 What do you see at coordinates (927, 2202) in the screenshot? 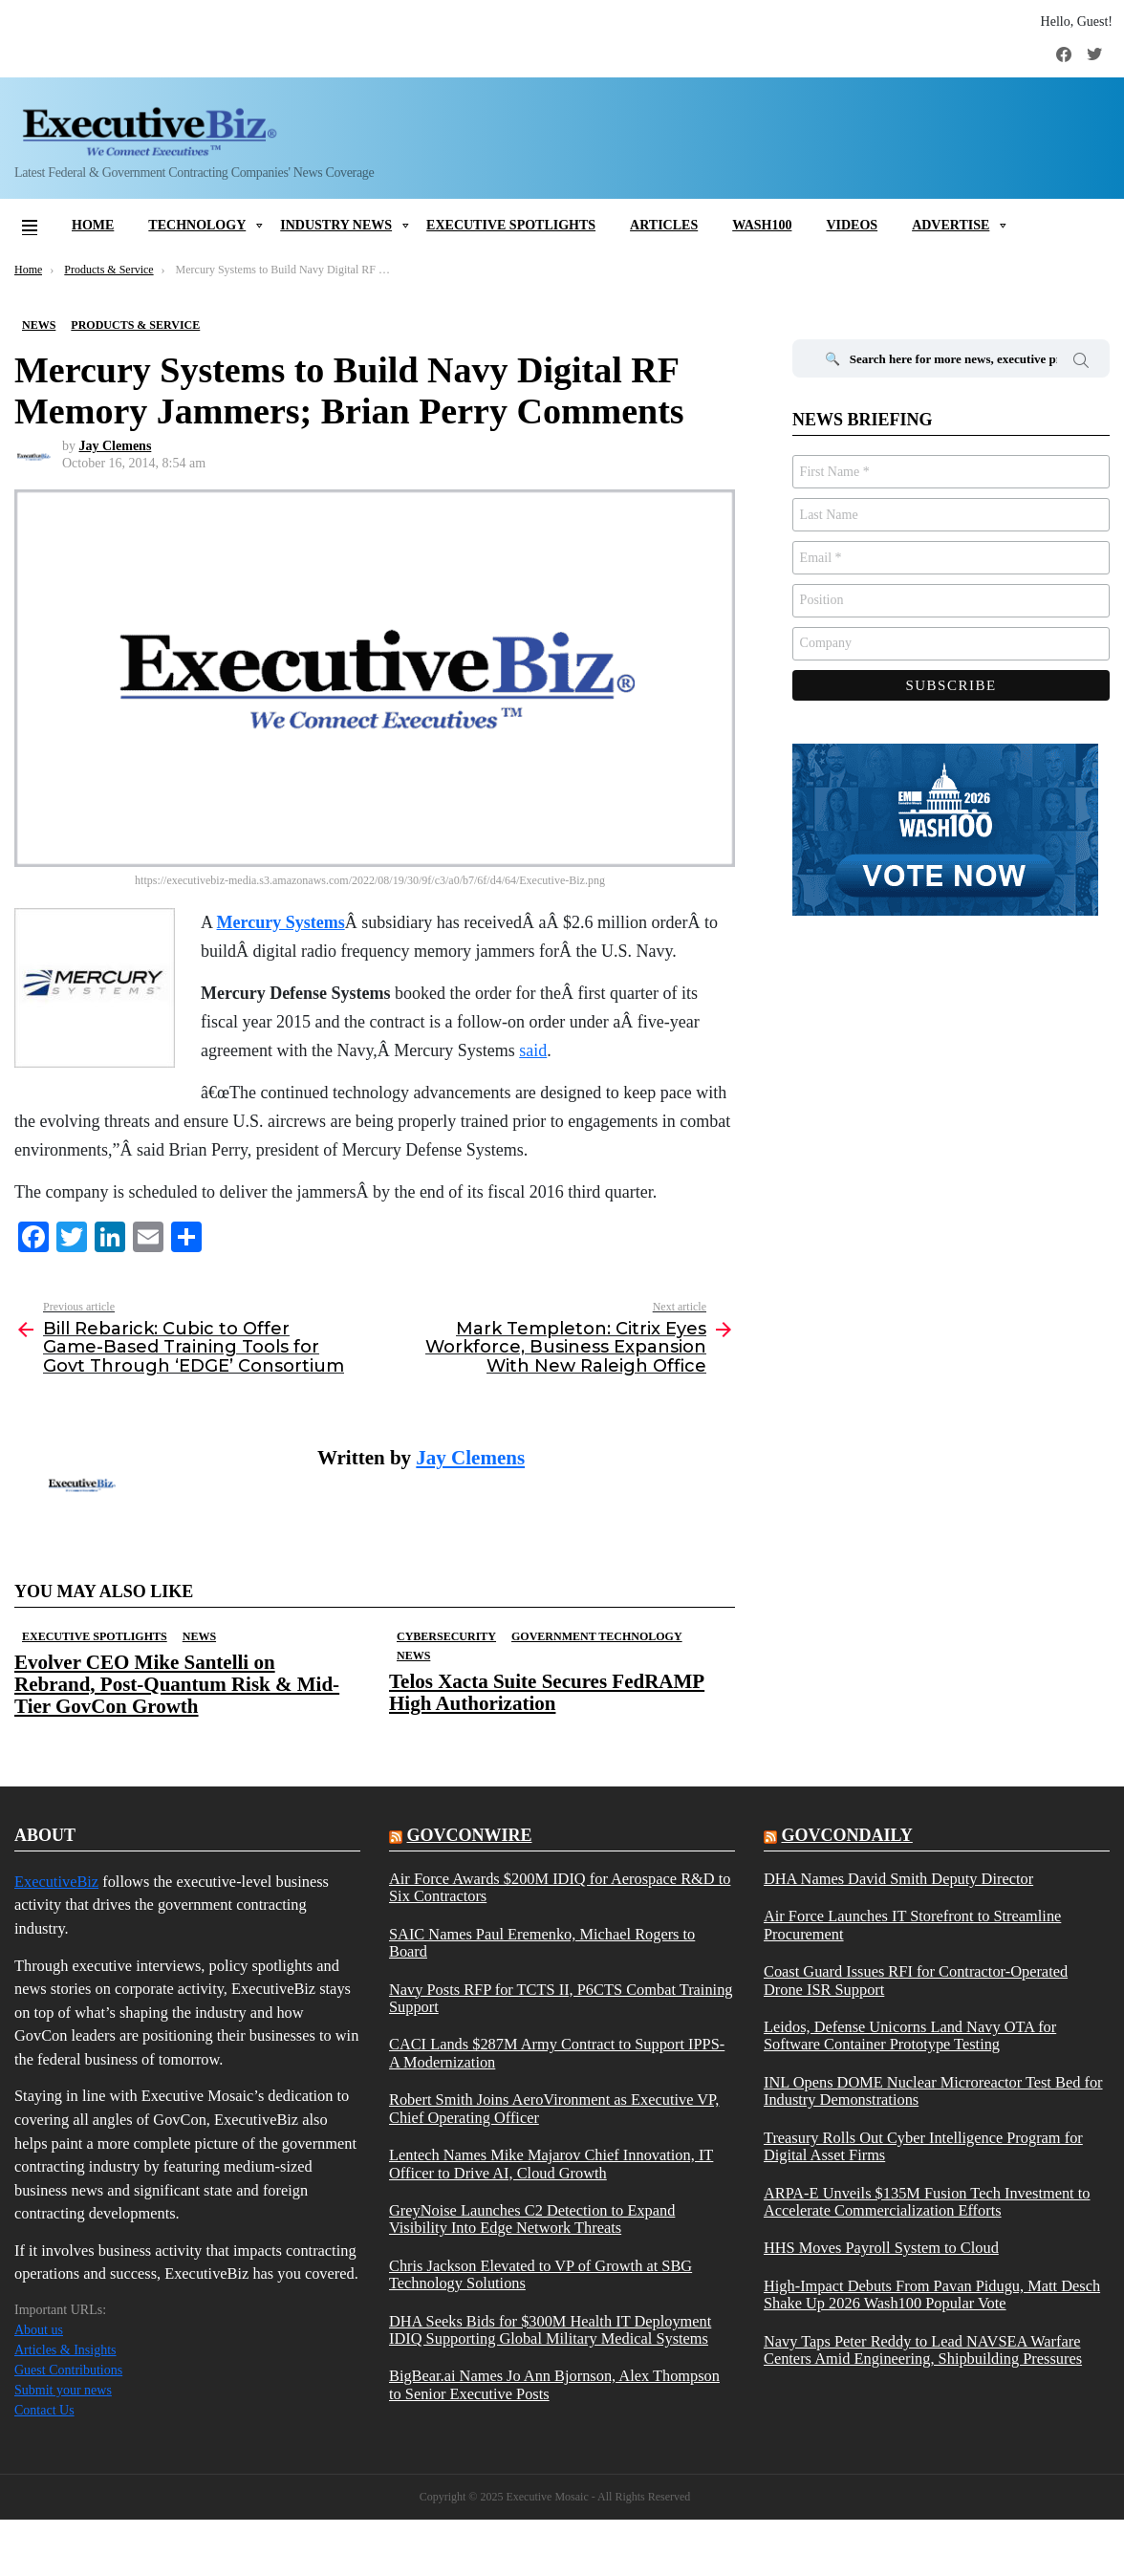
I see `ARPA-E Unveils $135M Fusion Tech Investment to Accelerate Commercialization Efforts` at bounding box center [927, 2202].